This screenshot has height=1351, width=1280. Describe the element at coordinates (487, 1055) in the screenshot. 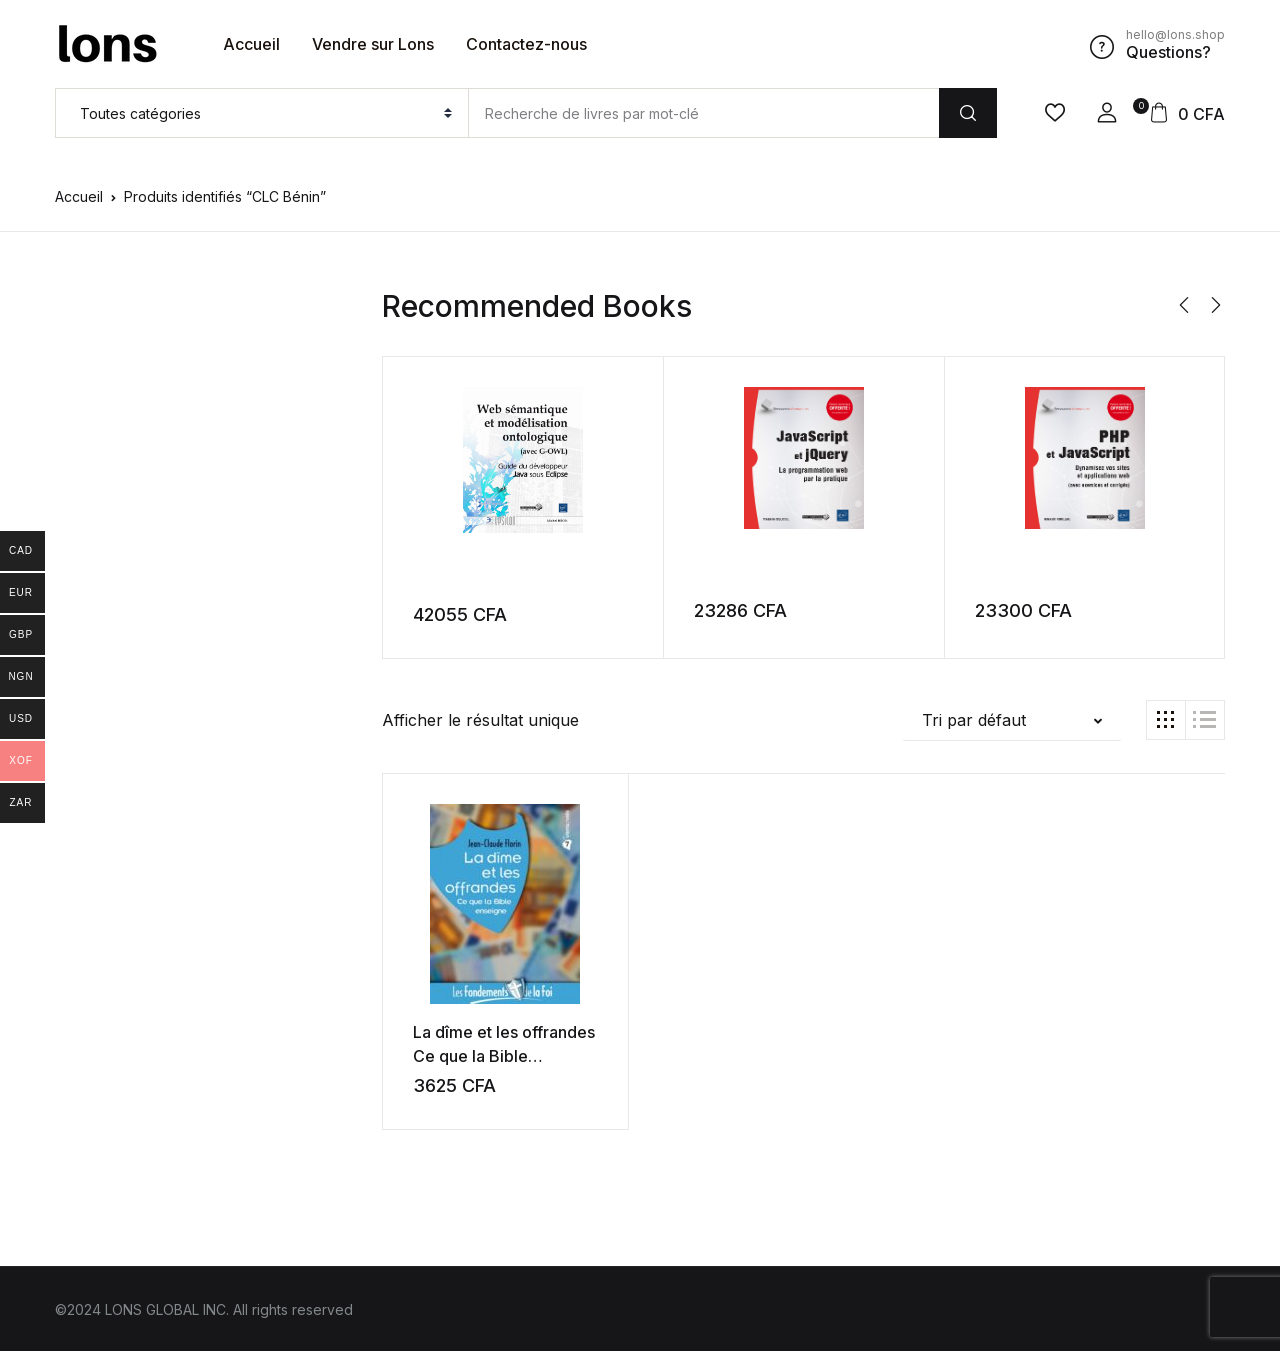

I see `La dîme et les offrandes Ce que la Bible enseigne` at that location.